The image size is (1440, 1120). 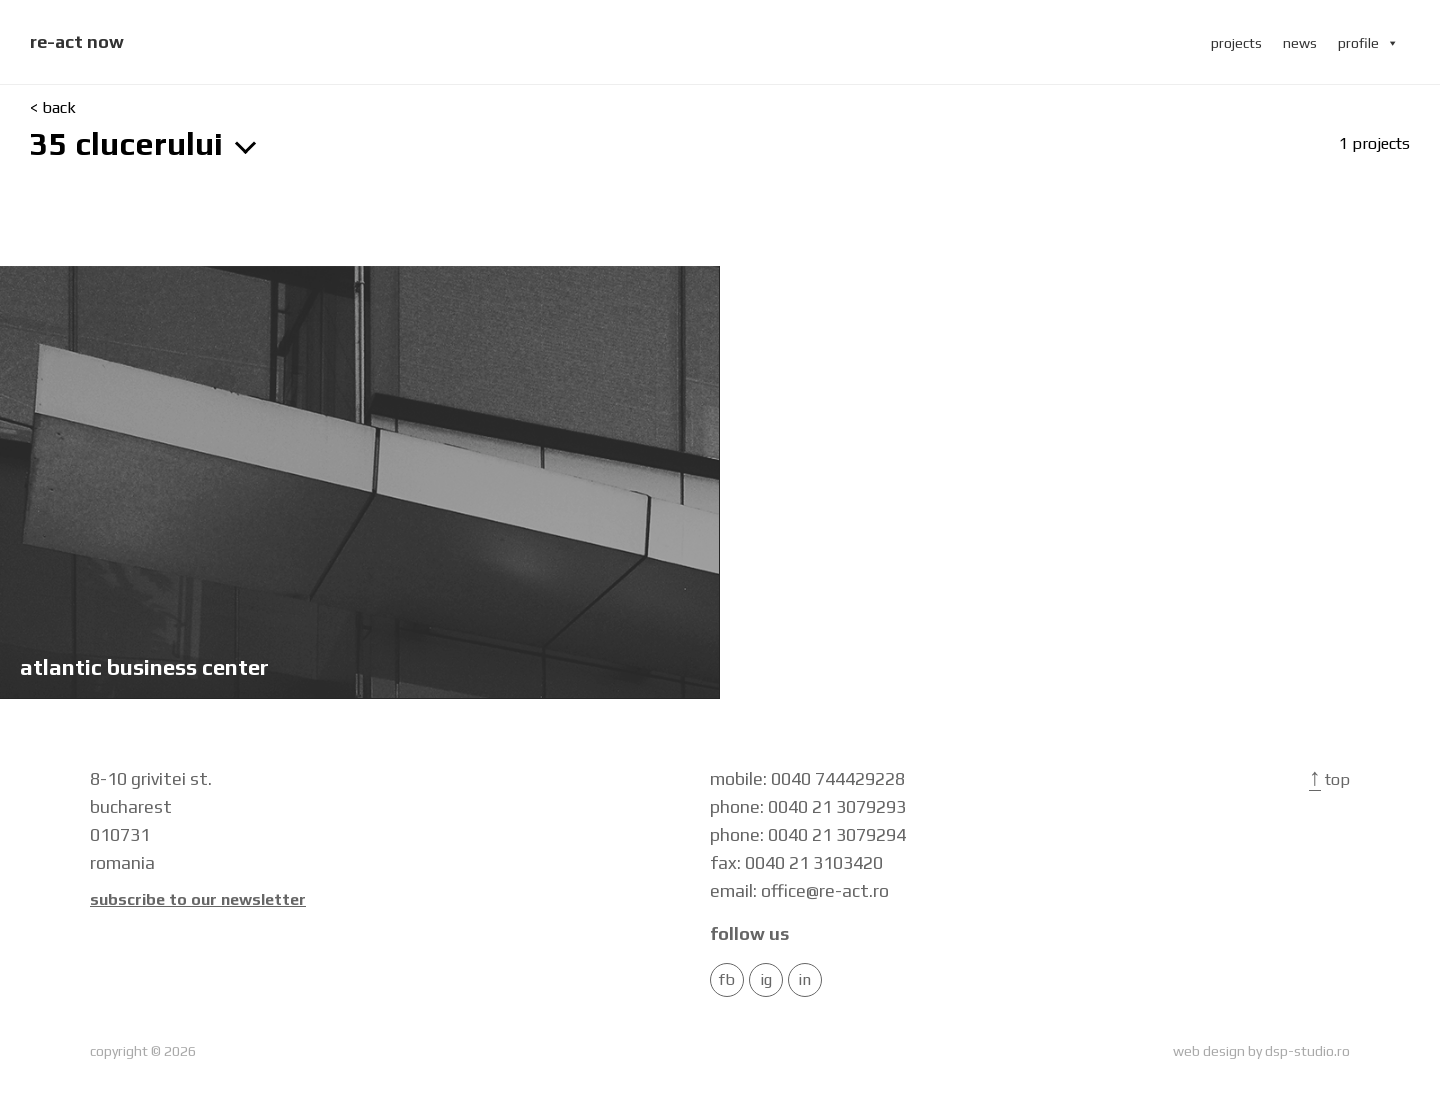 What do you see at coordinates (1236, 43) in the screenshot?
I see `projects` at bounding box center [1236, 43].